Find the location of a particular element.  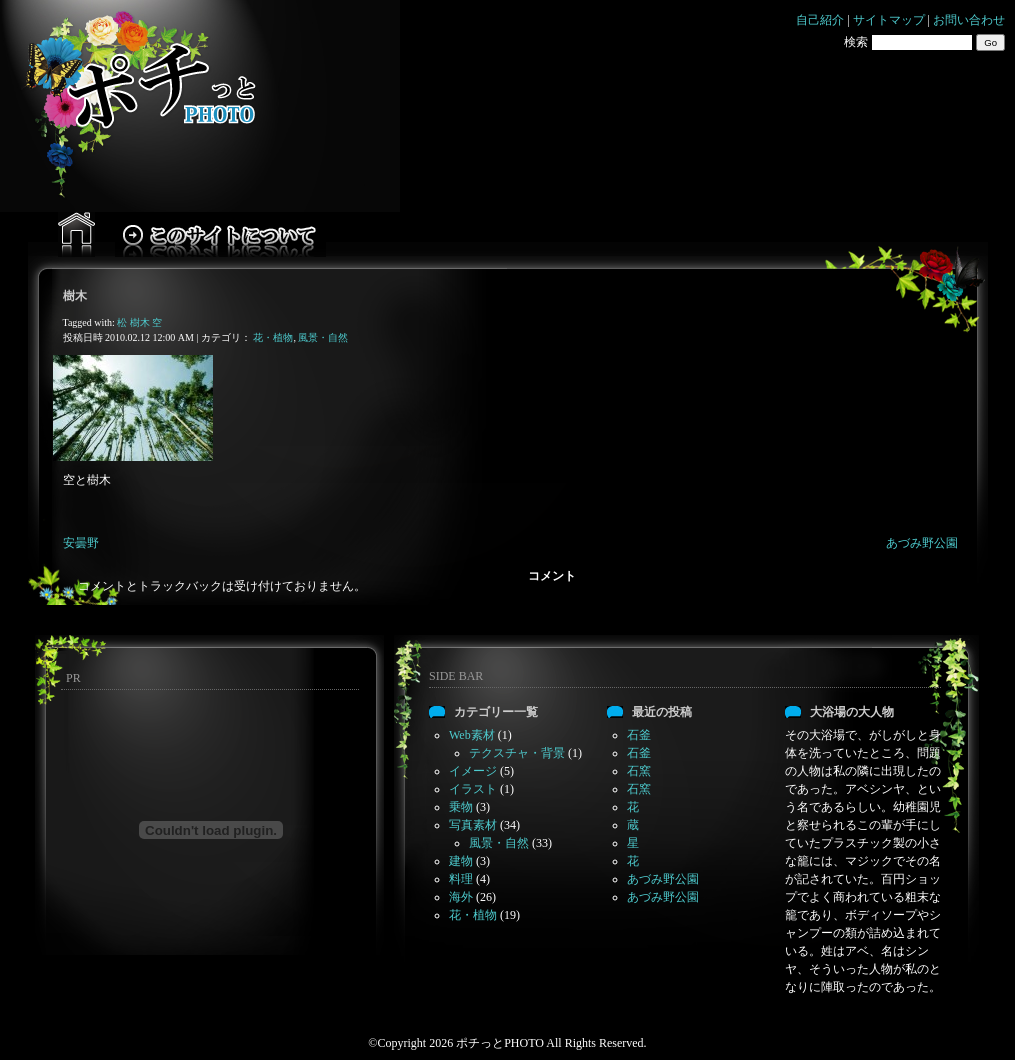

ポチっとPHOTO is located at coordinates (500, 1043).